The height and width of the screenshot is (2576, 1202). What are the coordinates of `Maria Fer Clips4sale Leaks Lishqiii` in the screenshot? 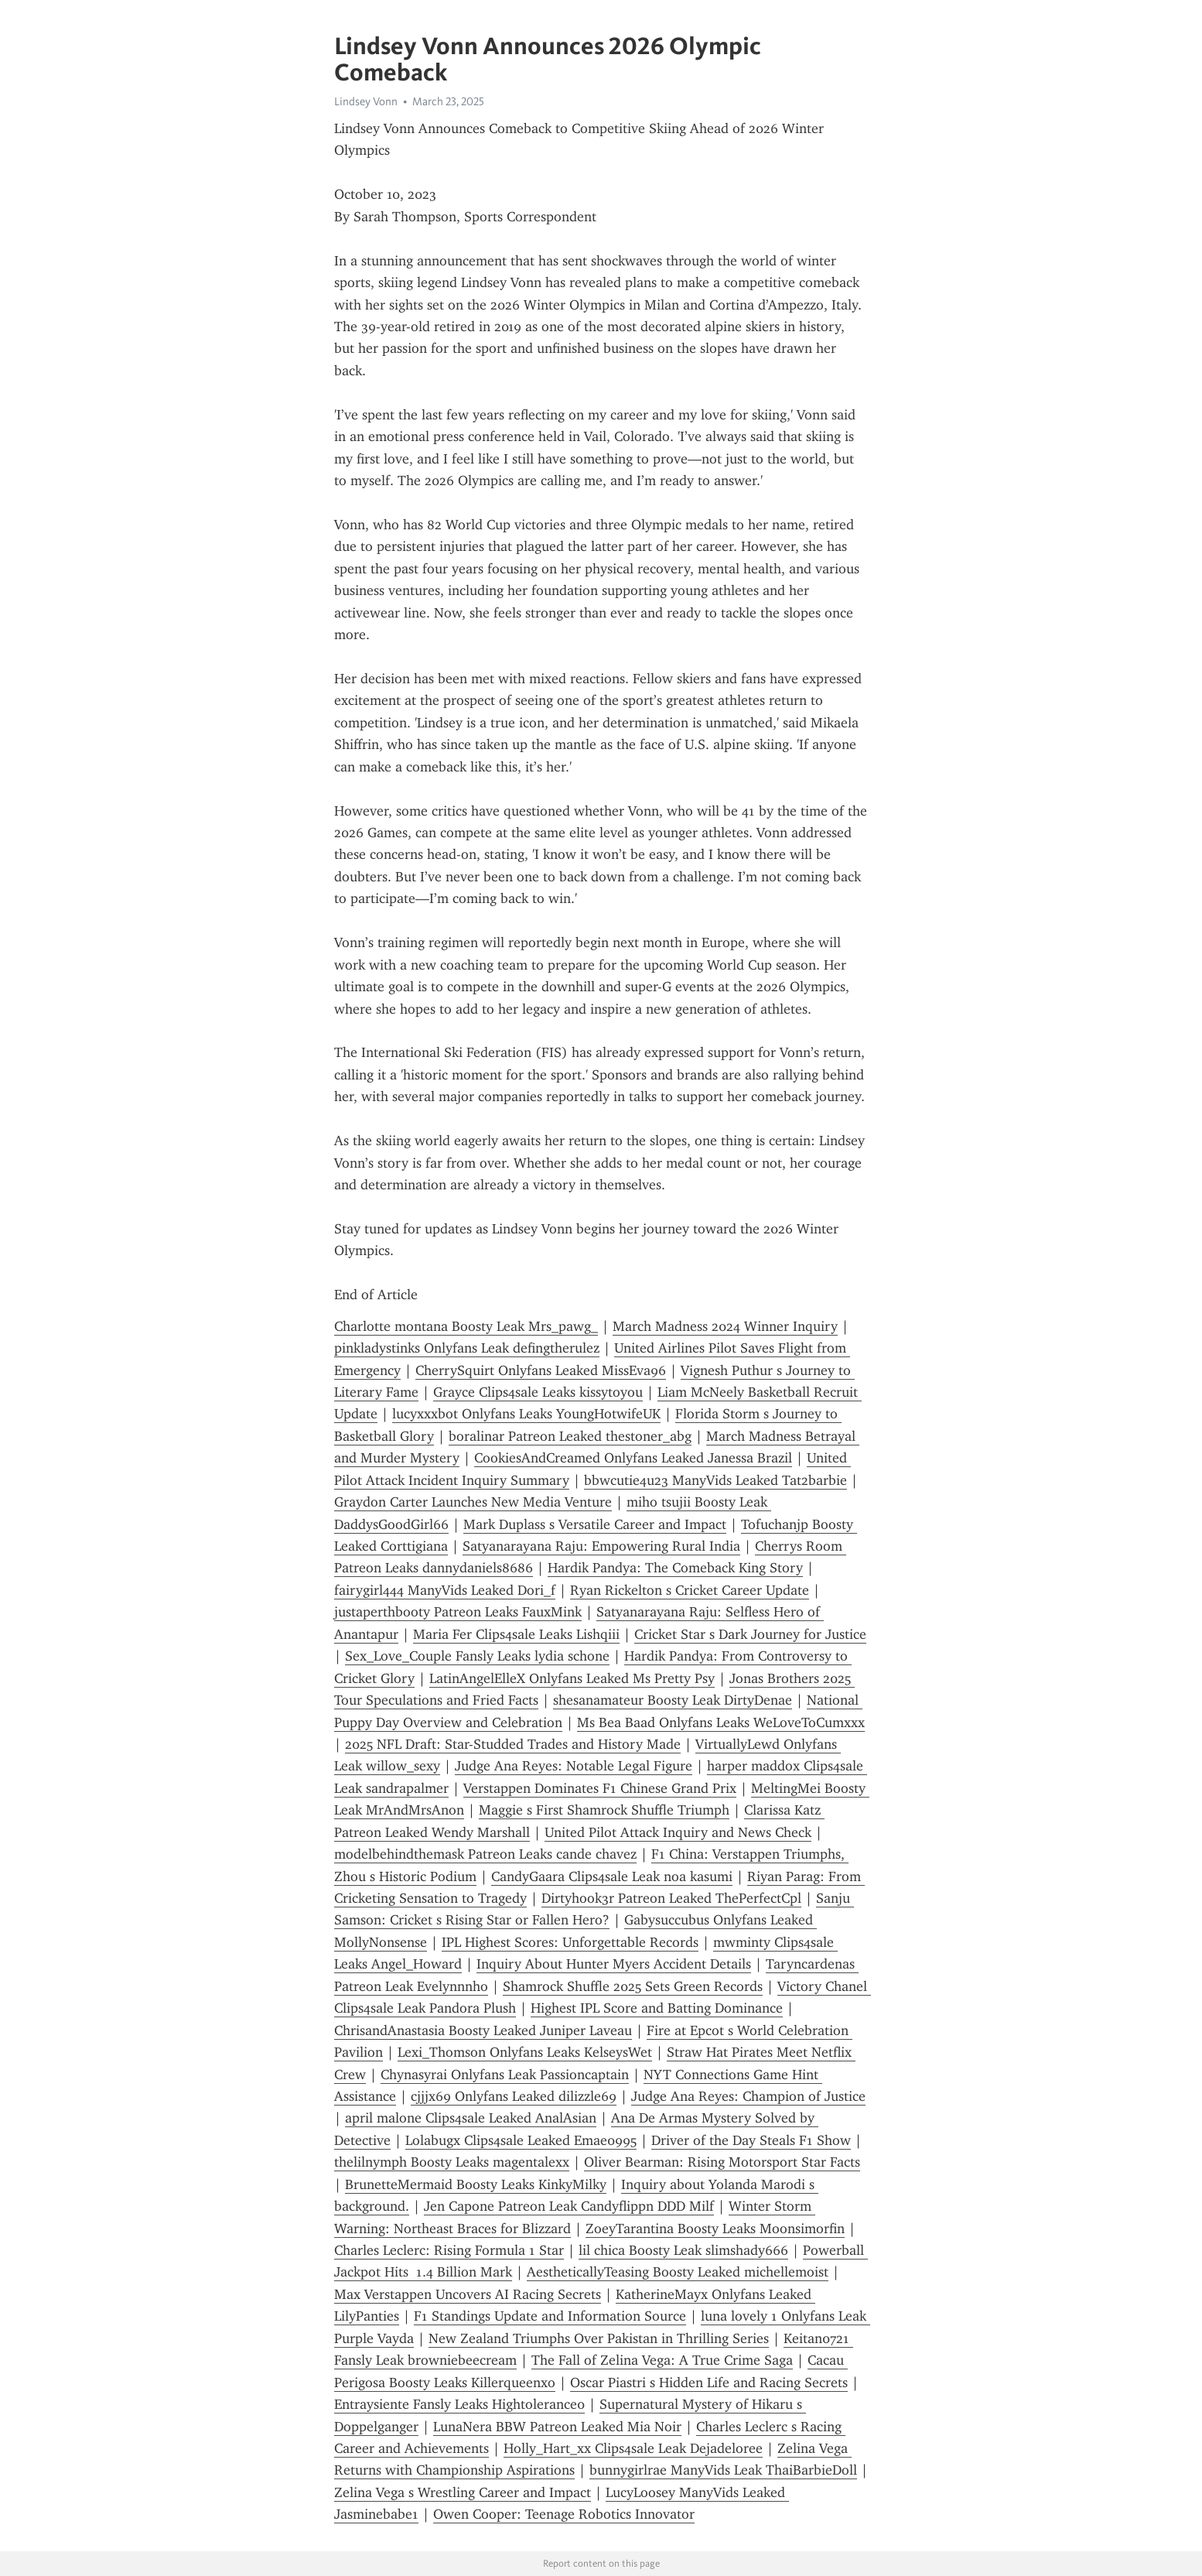 It's located at (516, 1634).